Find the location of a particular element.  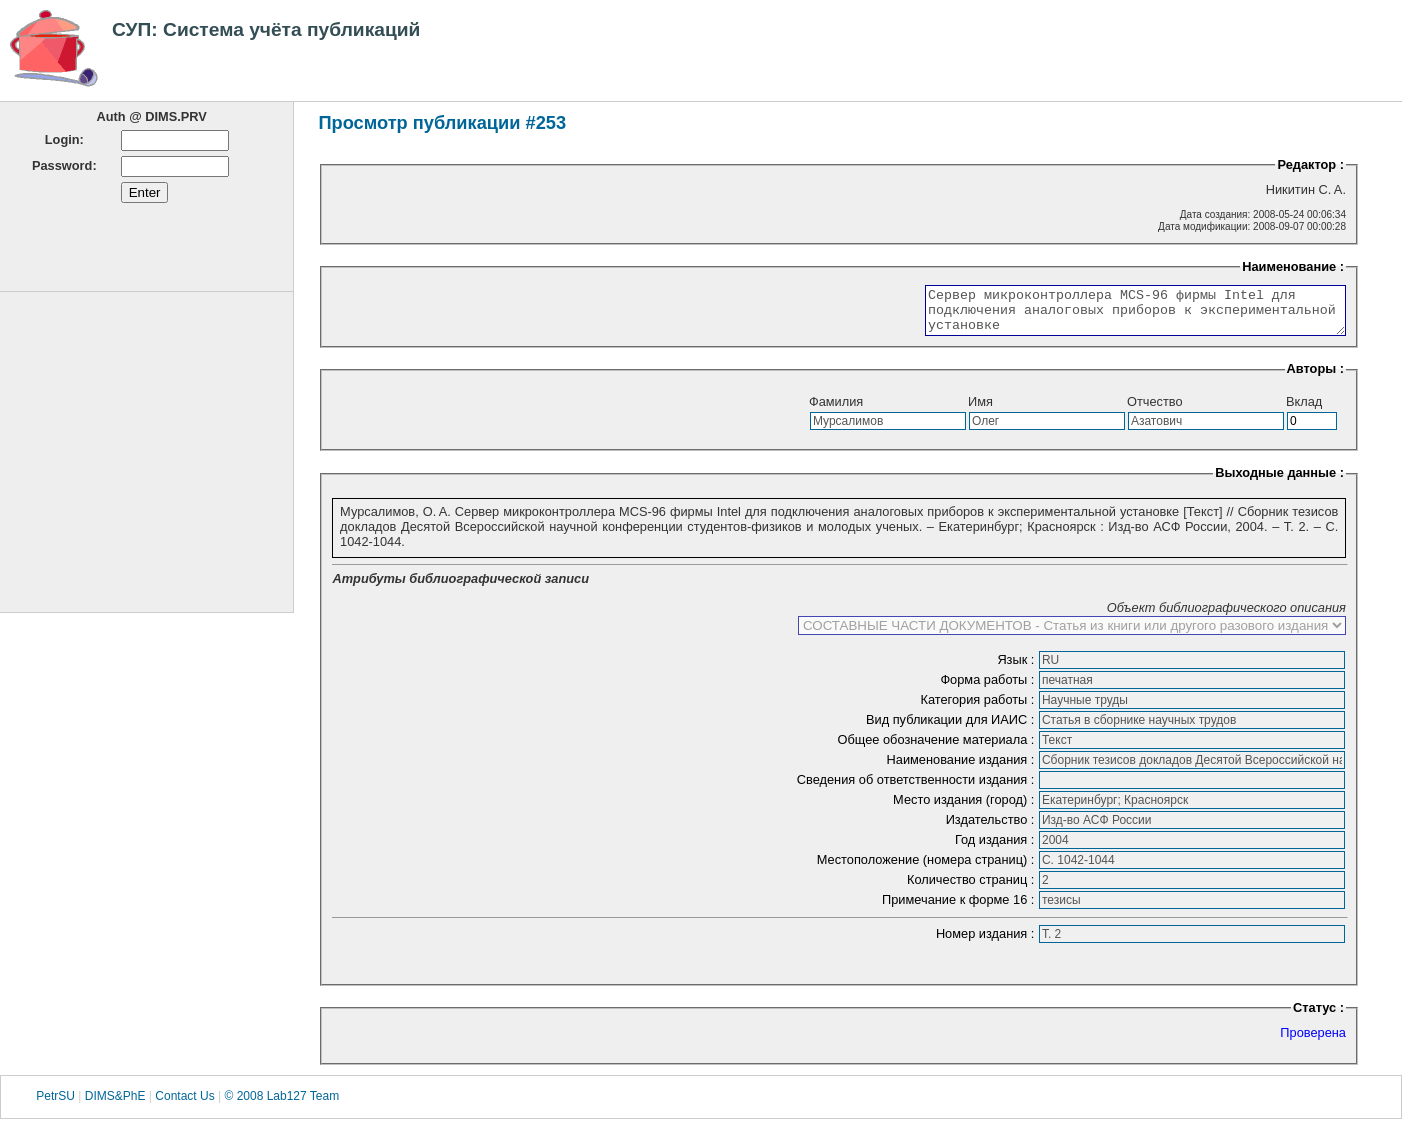

Общее обозначение материала : is located at coordinates (938, 748).